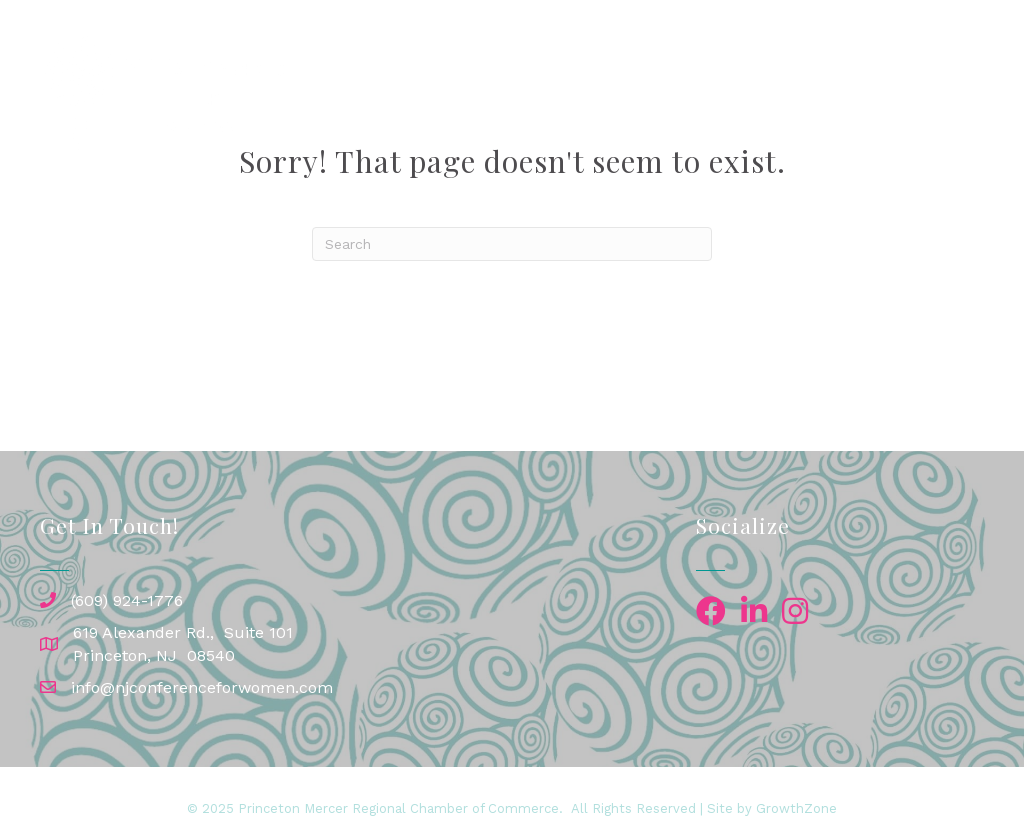 This screenshot has height=839, width=1024. Describe the element at coordinates (796, 808) in the screenshot. I see `GrowthZone` at that location.